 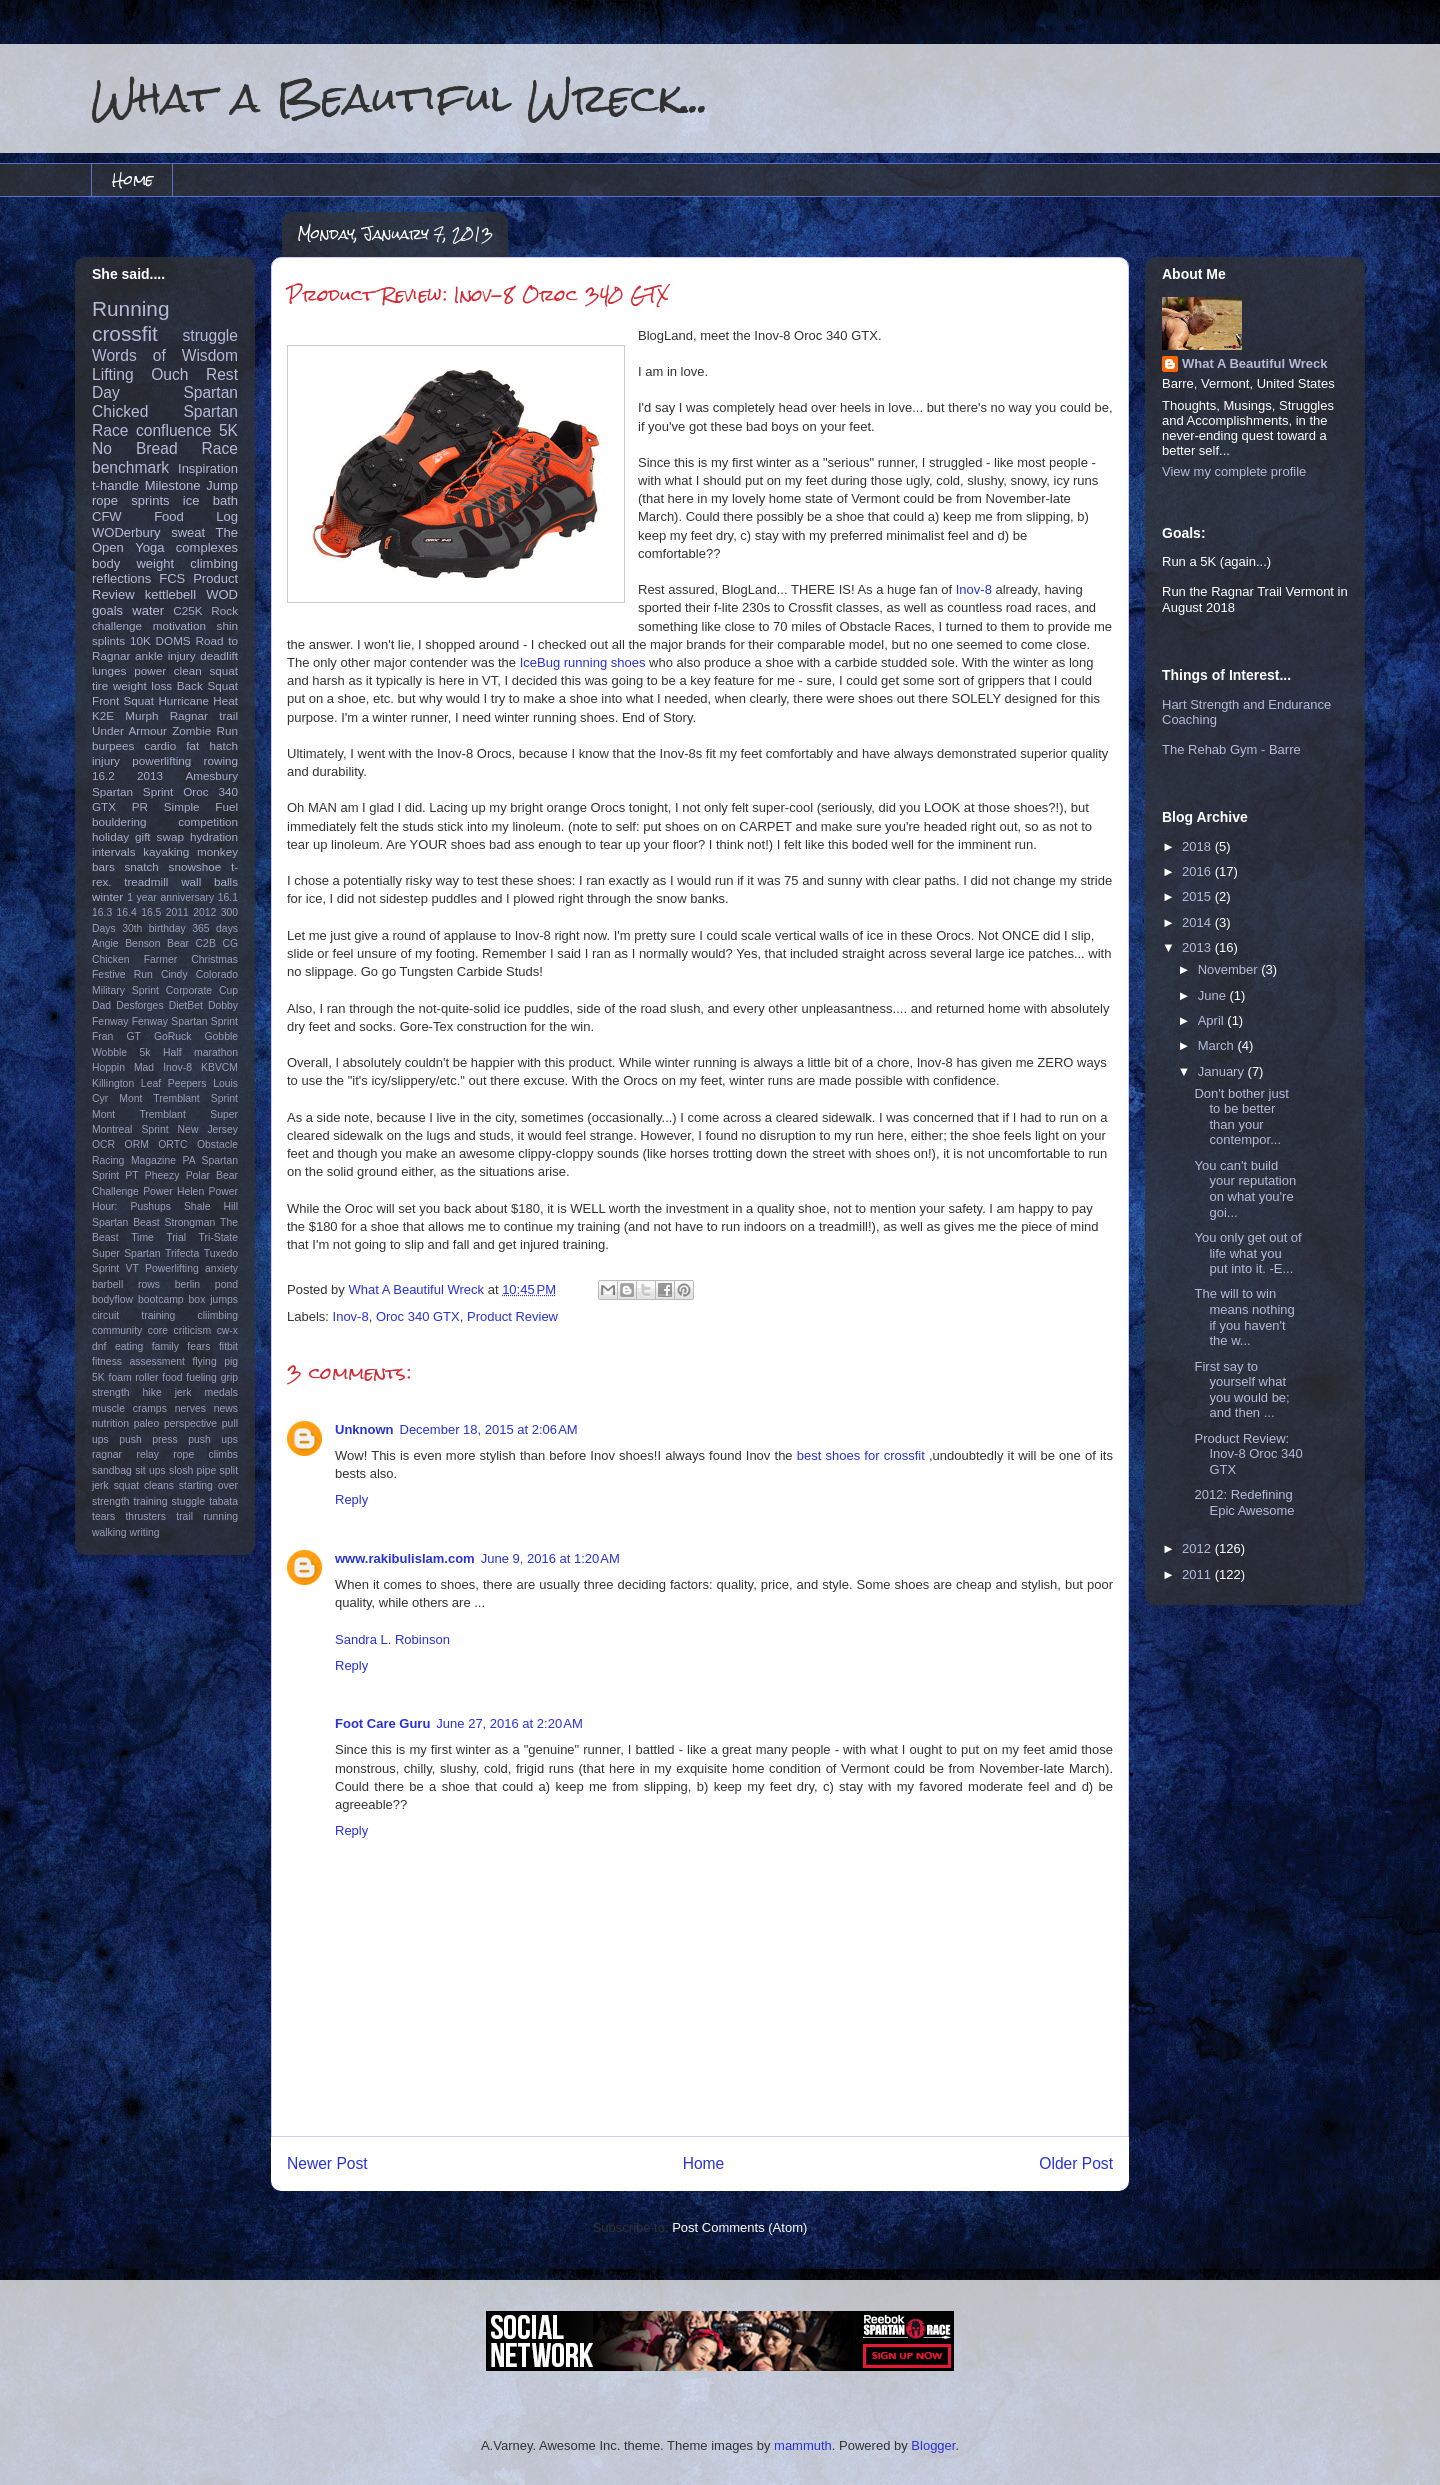 I want to click on C2B, so click(x=206, y=943).